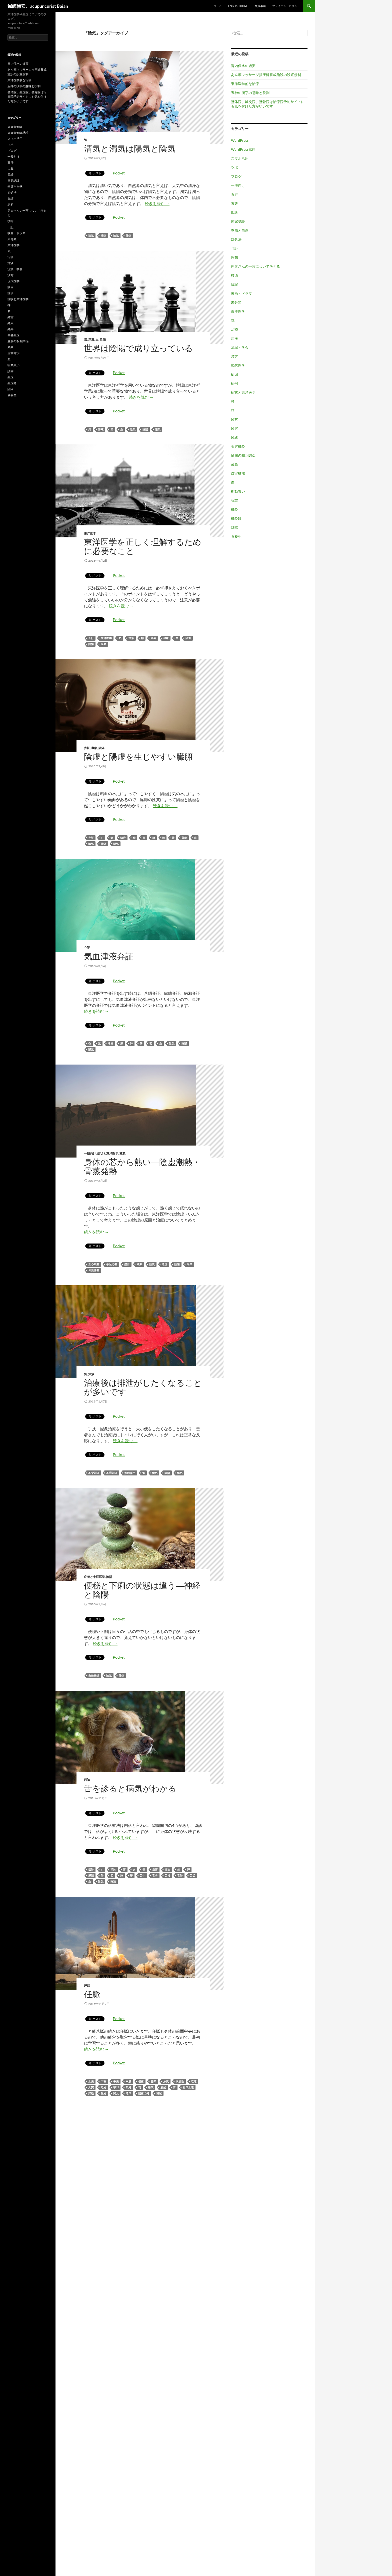 Image resolution: width=392 pixels, height=2576 pixels. Describe the element at coordinates (180, 1875) in the screenshot. I see `舌診` at that location.